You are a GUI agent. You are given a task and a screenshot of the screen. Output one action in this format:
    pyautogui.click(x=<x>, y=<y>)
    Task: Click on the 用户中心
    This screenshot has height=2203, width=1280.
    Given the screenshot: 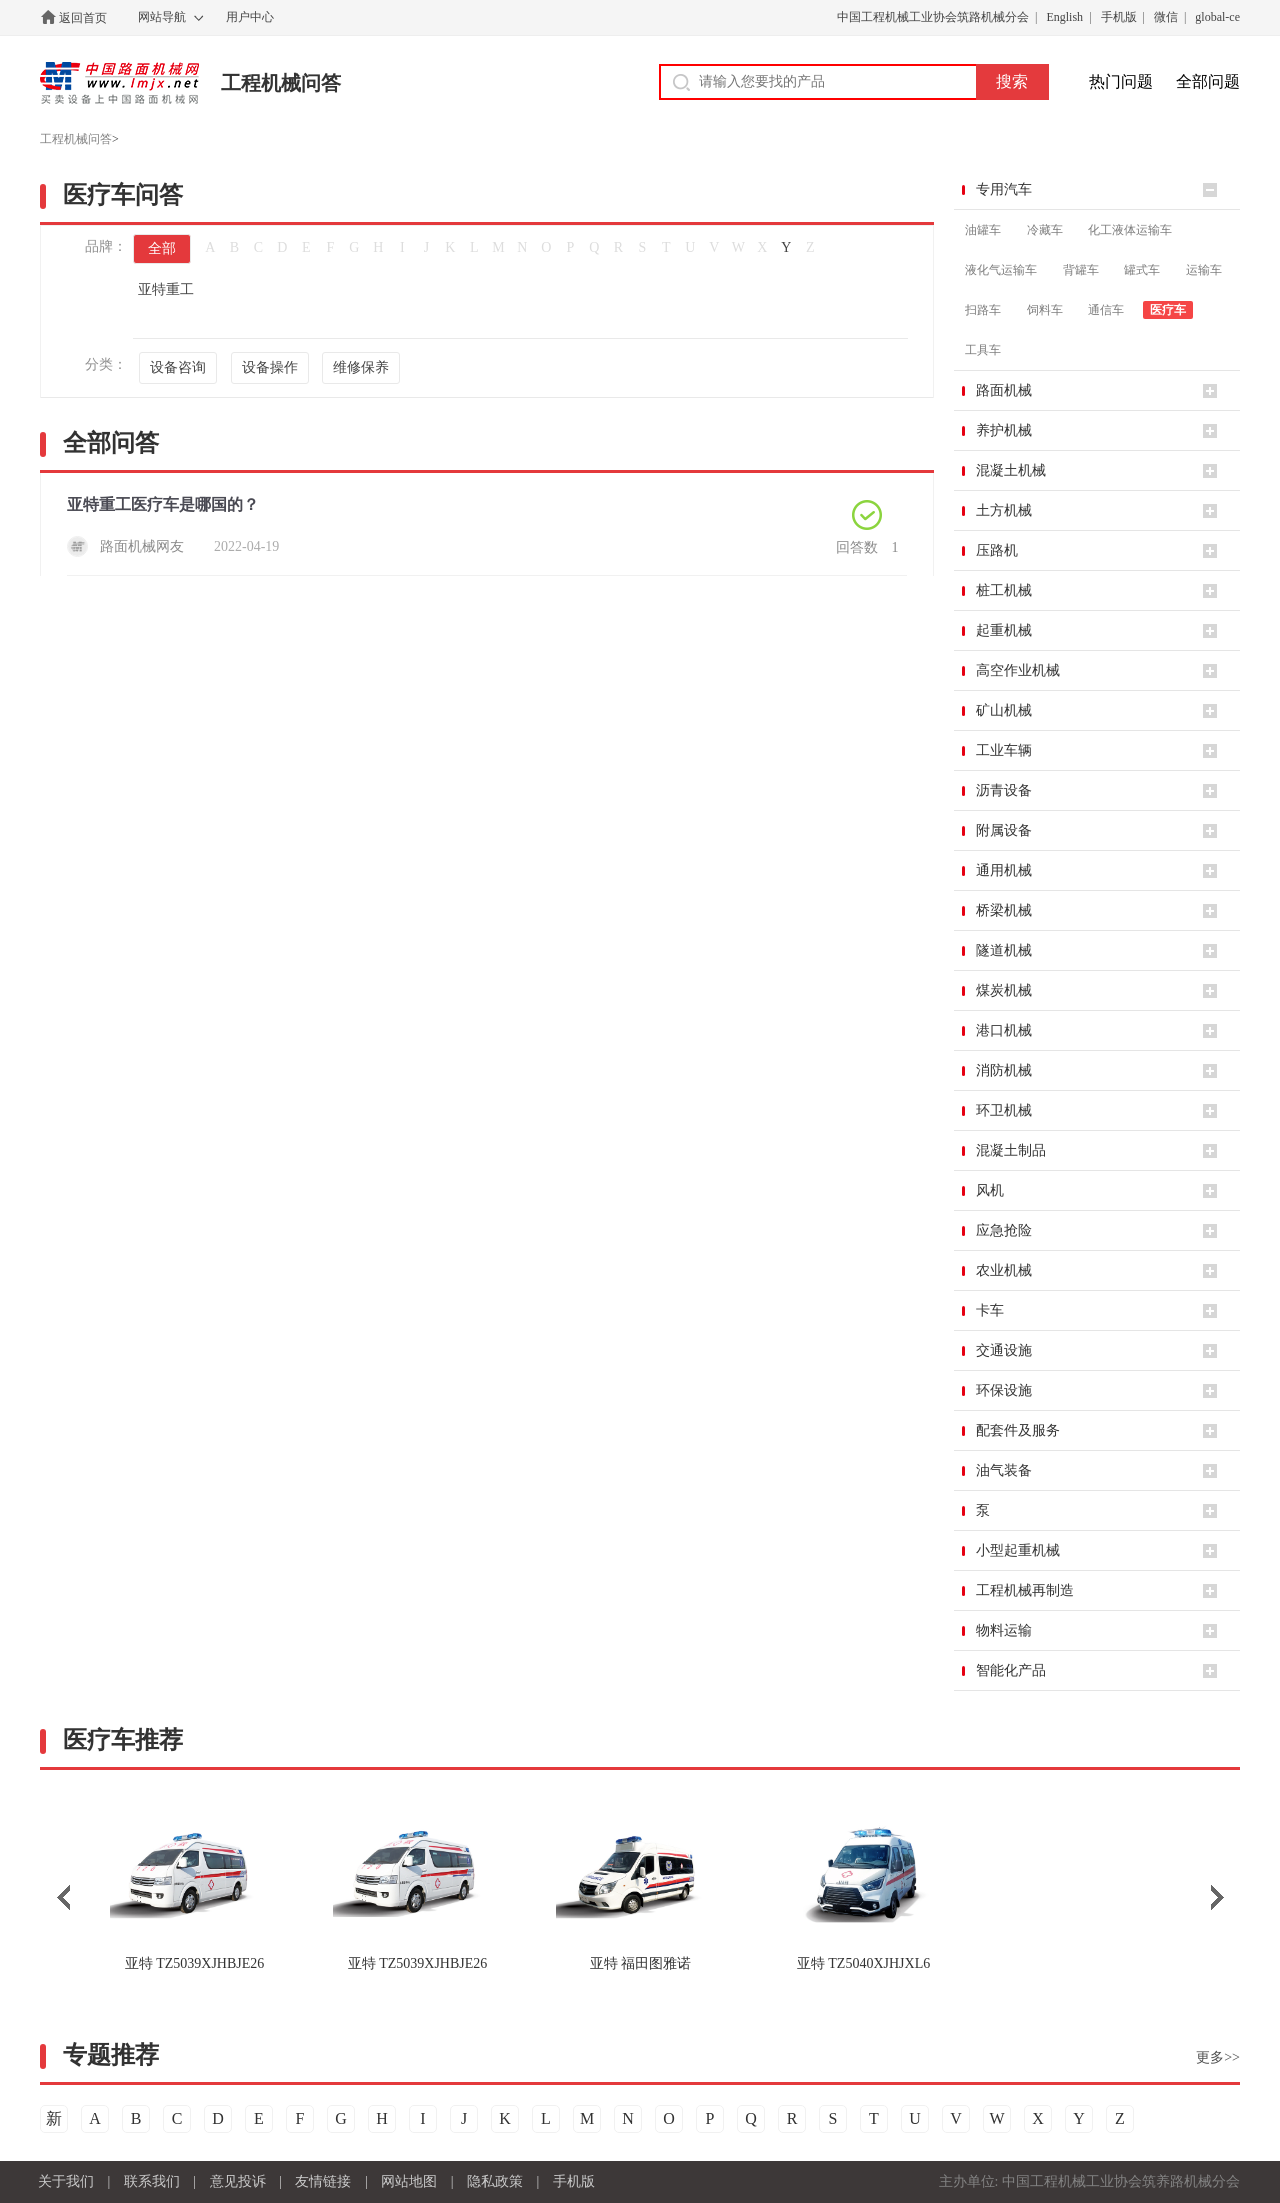 What is the action you would take?
    pyautogui.click(x=250, y=17)
    